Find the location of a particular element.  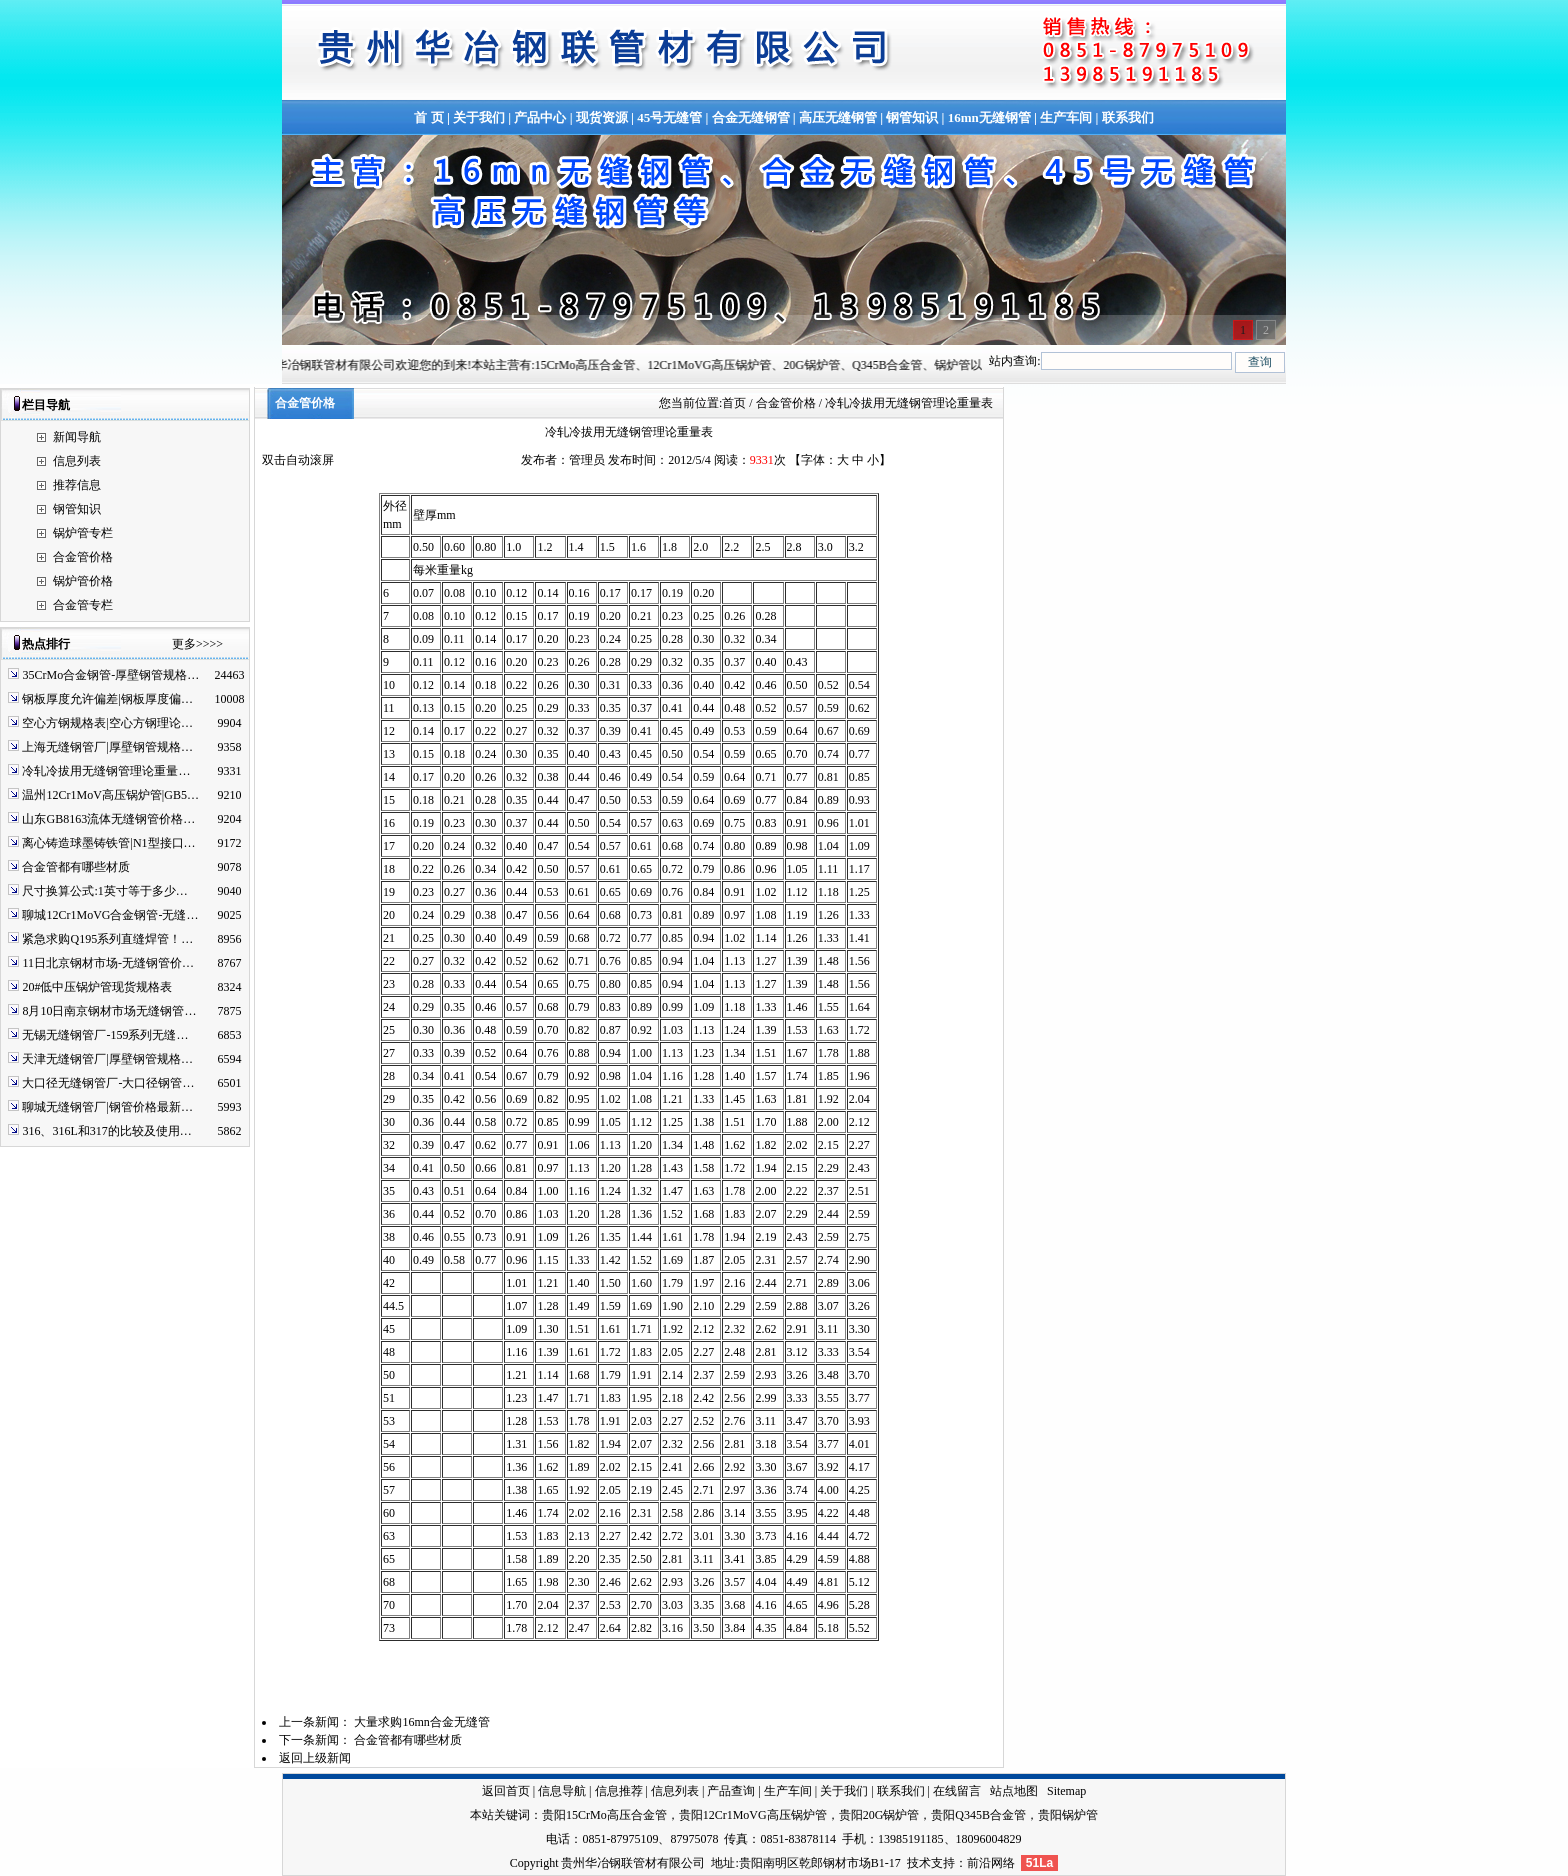

站点地图 is located at coordinates (1014, 1791).